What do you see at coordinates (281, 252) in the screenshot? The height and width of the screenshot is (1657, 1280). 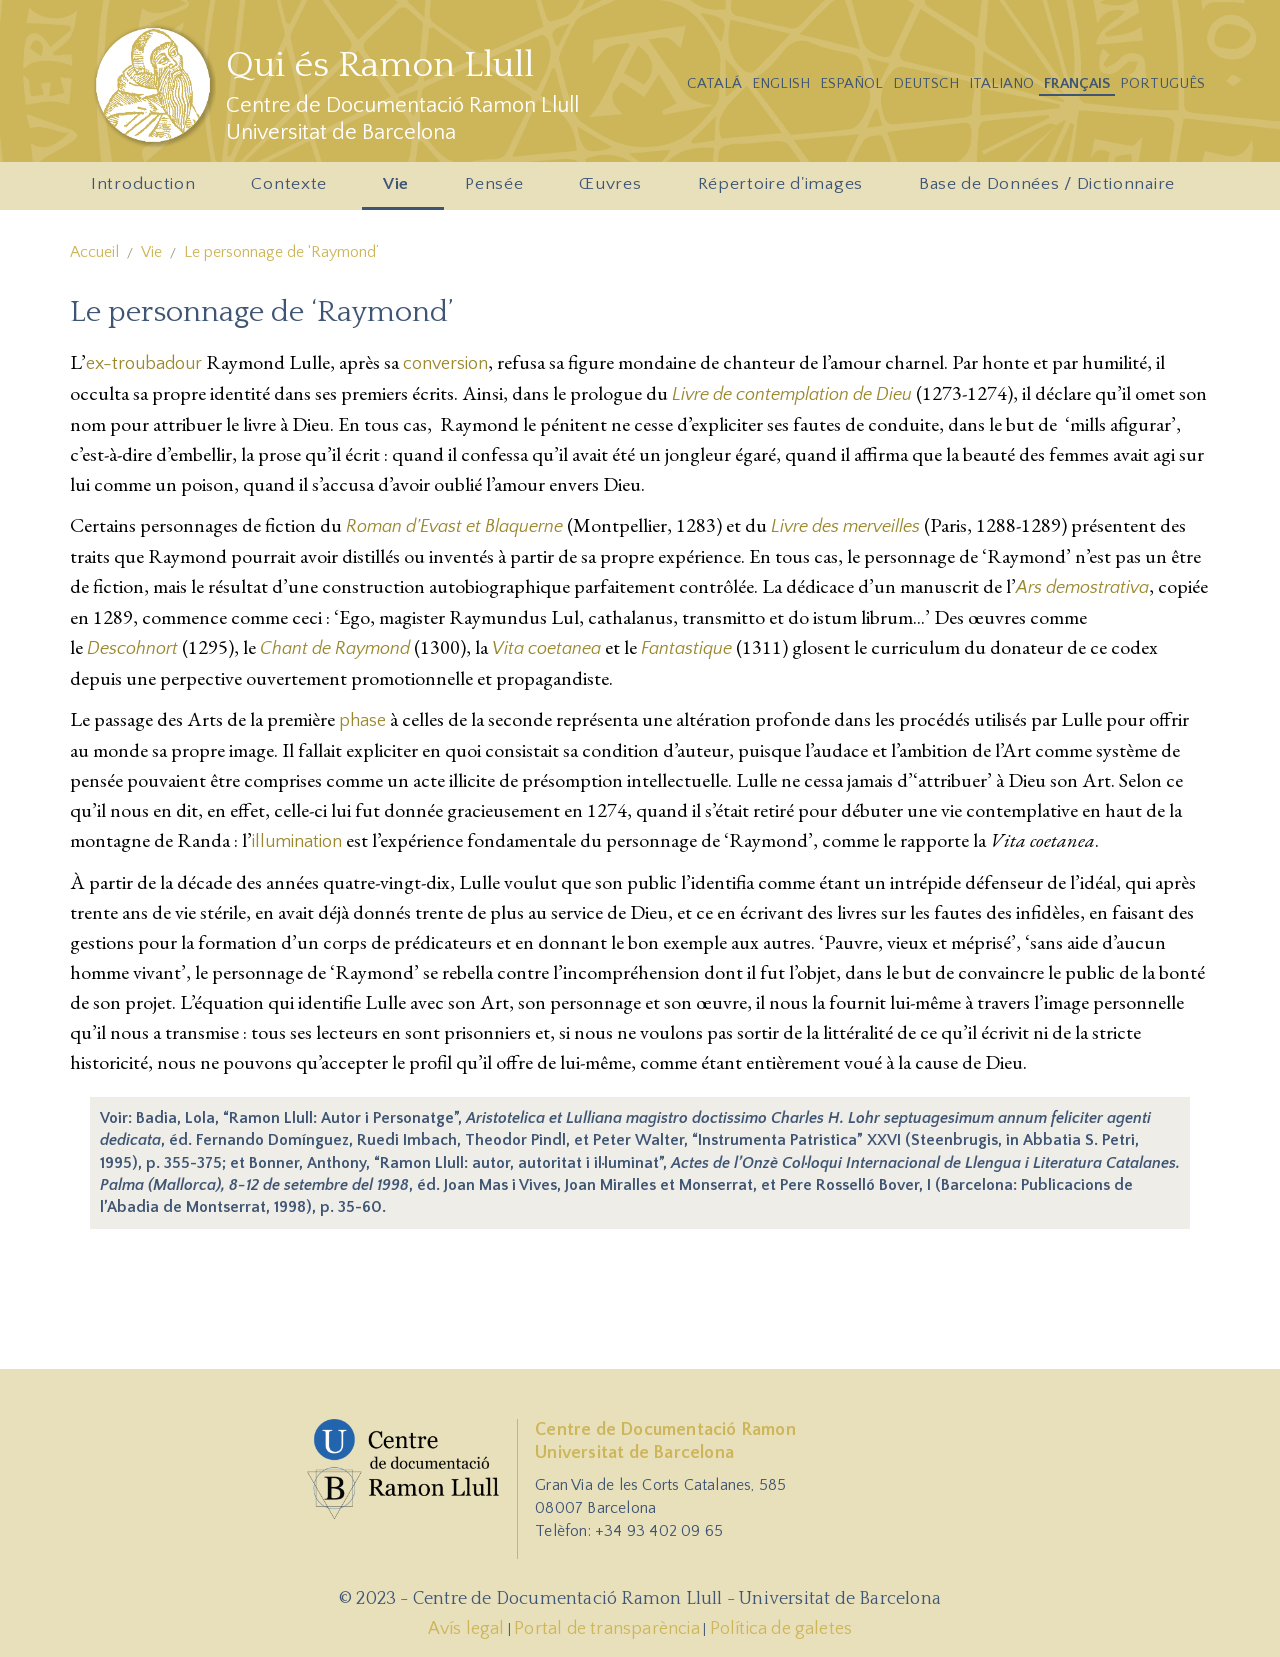 I see `Le personnage de ‘Raymond’` at bounding box center [281, 252].